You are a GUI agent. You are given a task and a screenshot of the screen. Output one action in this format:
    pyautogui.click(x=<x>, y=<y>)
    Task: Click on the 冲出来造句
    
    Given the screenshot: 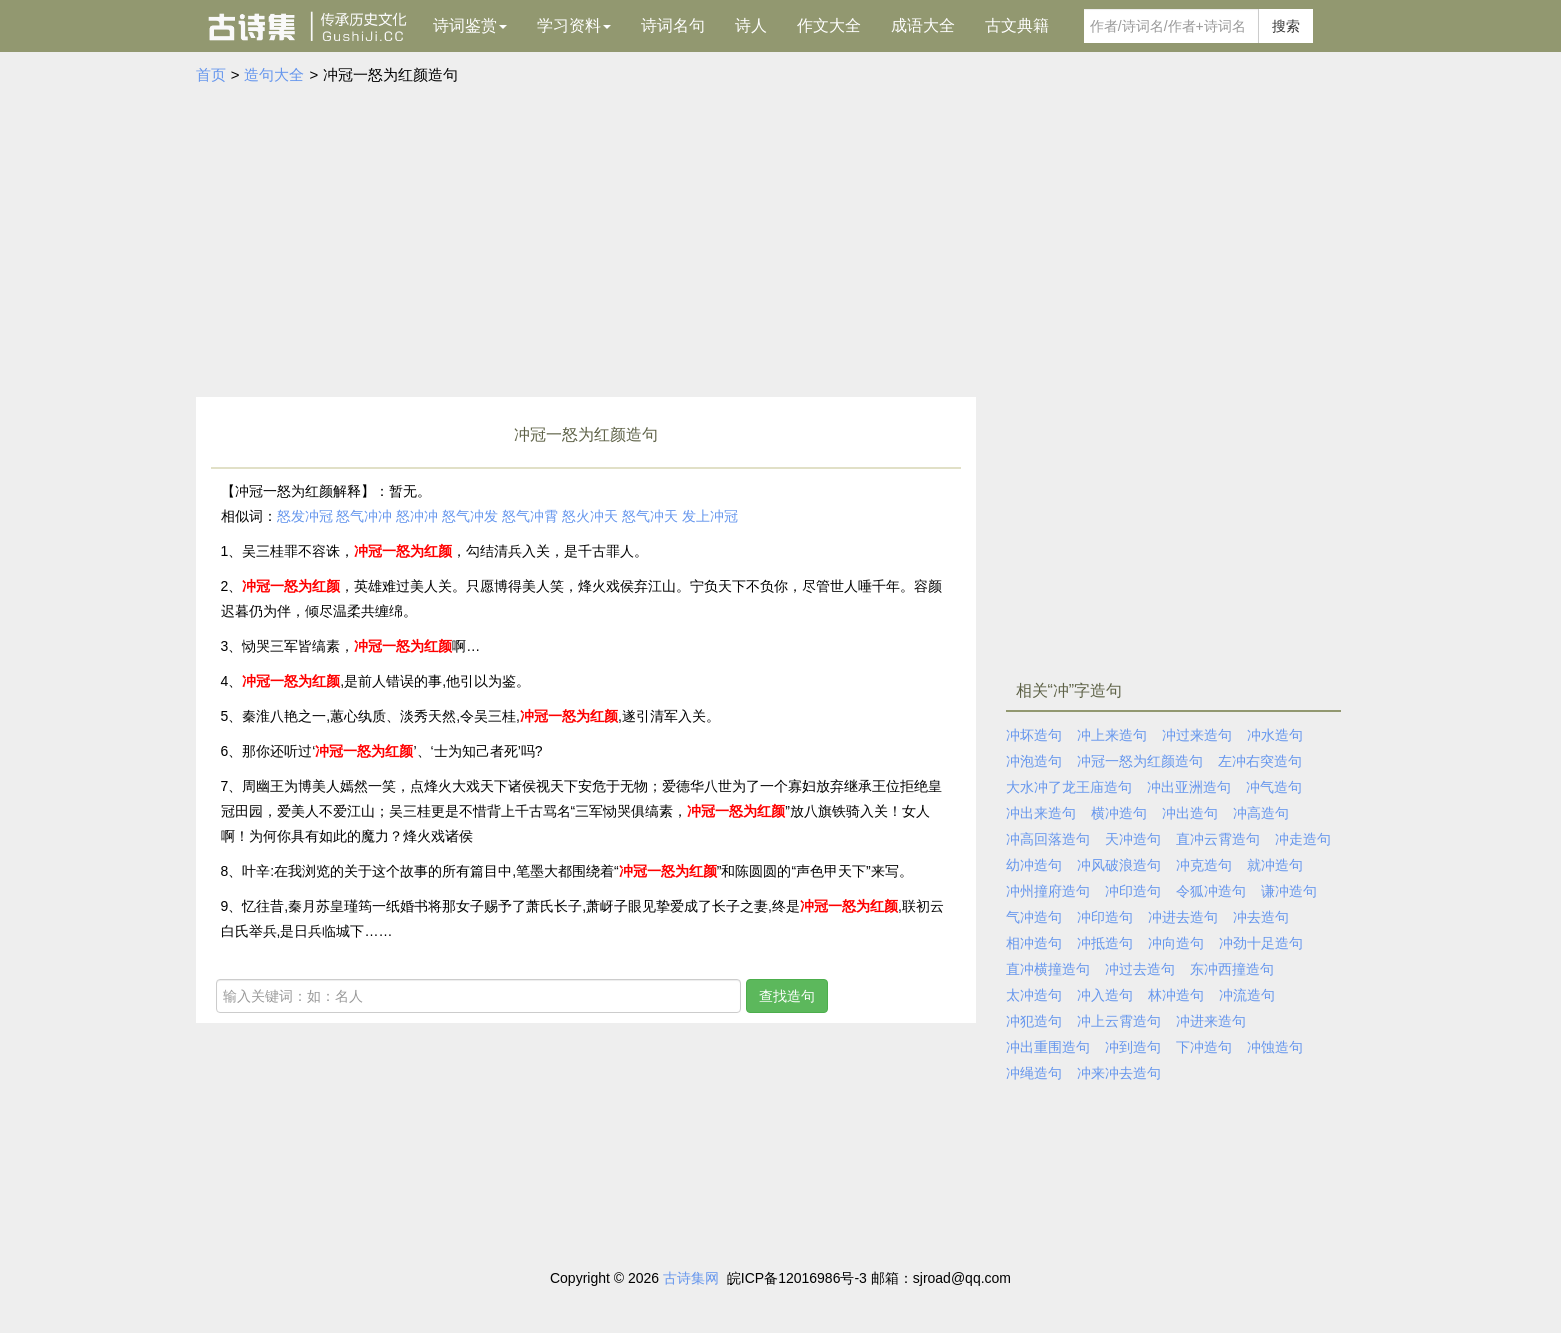 What is the action you would take?
    pyautogui.click(x=1041, y=813)
    